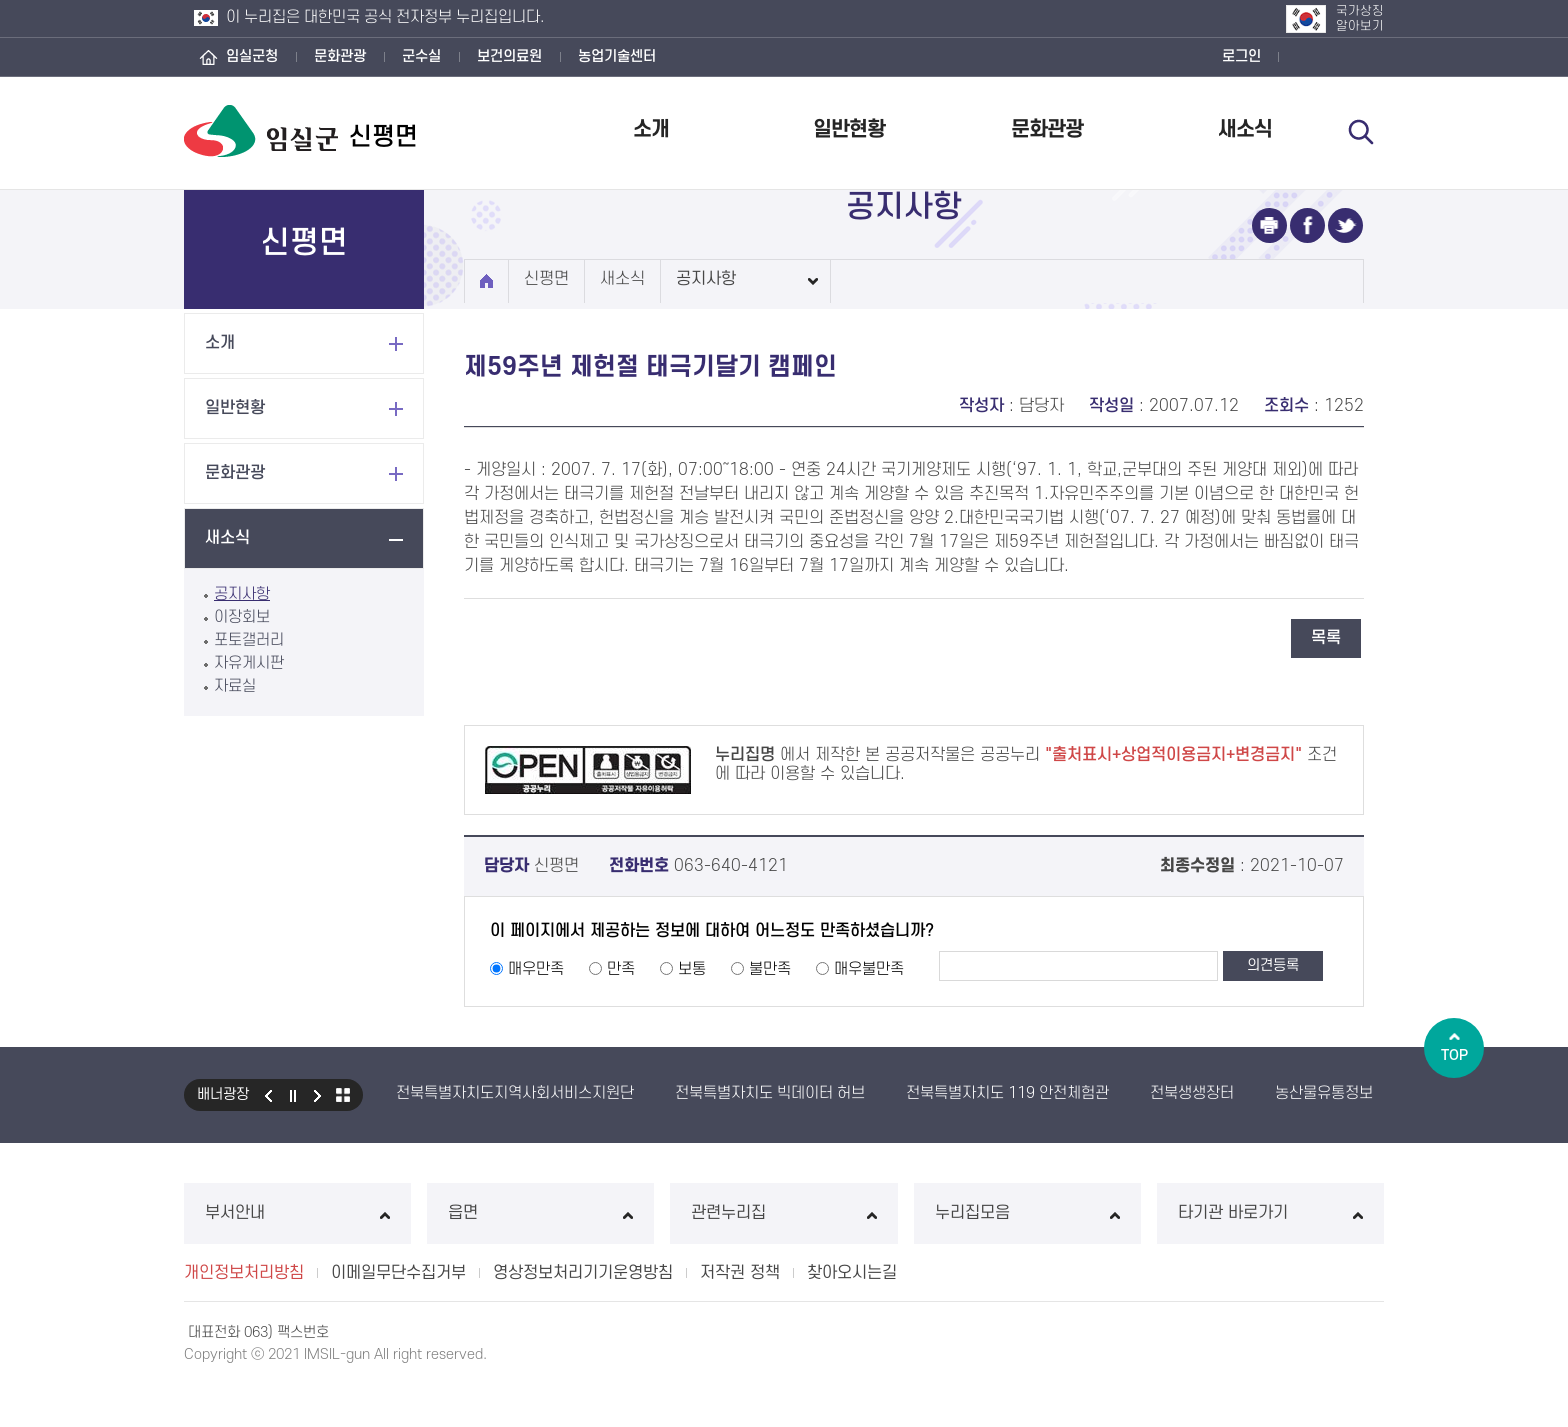 The width and height of the screenshot is (1568, 1427). Describe the element at coordinates (770, 969) in the screenshot. I see `불만족` at that location.